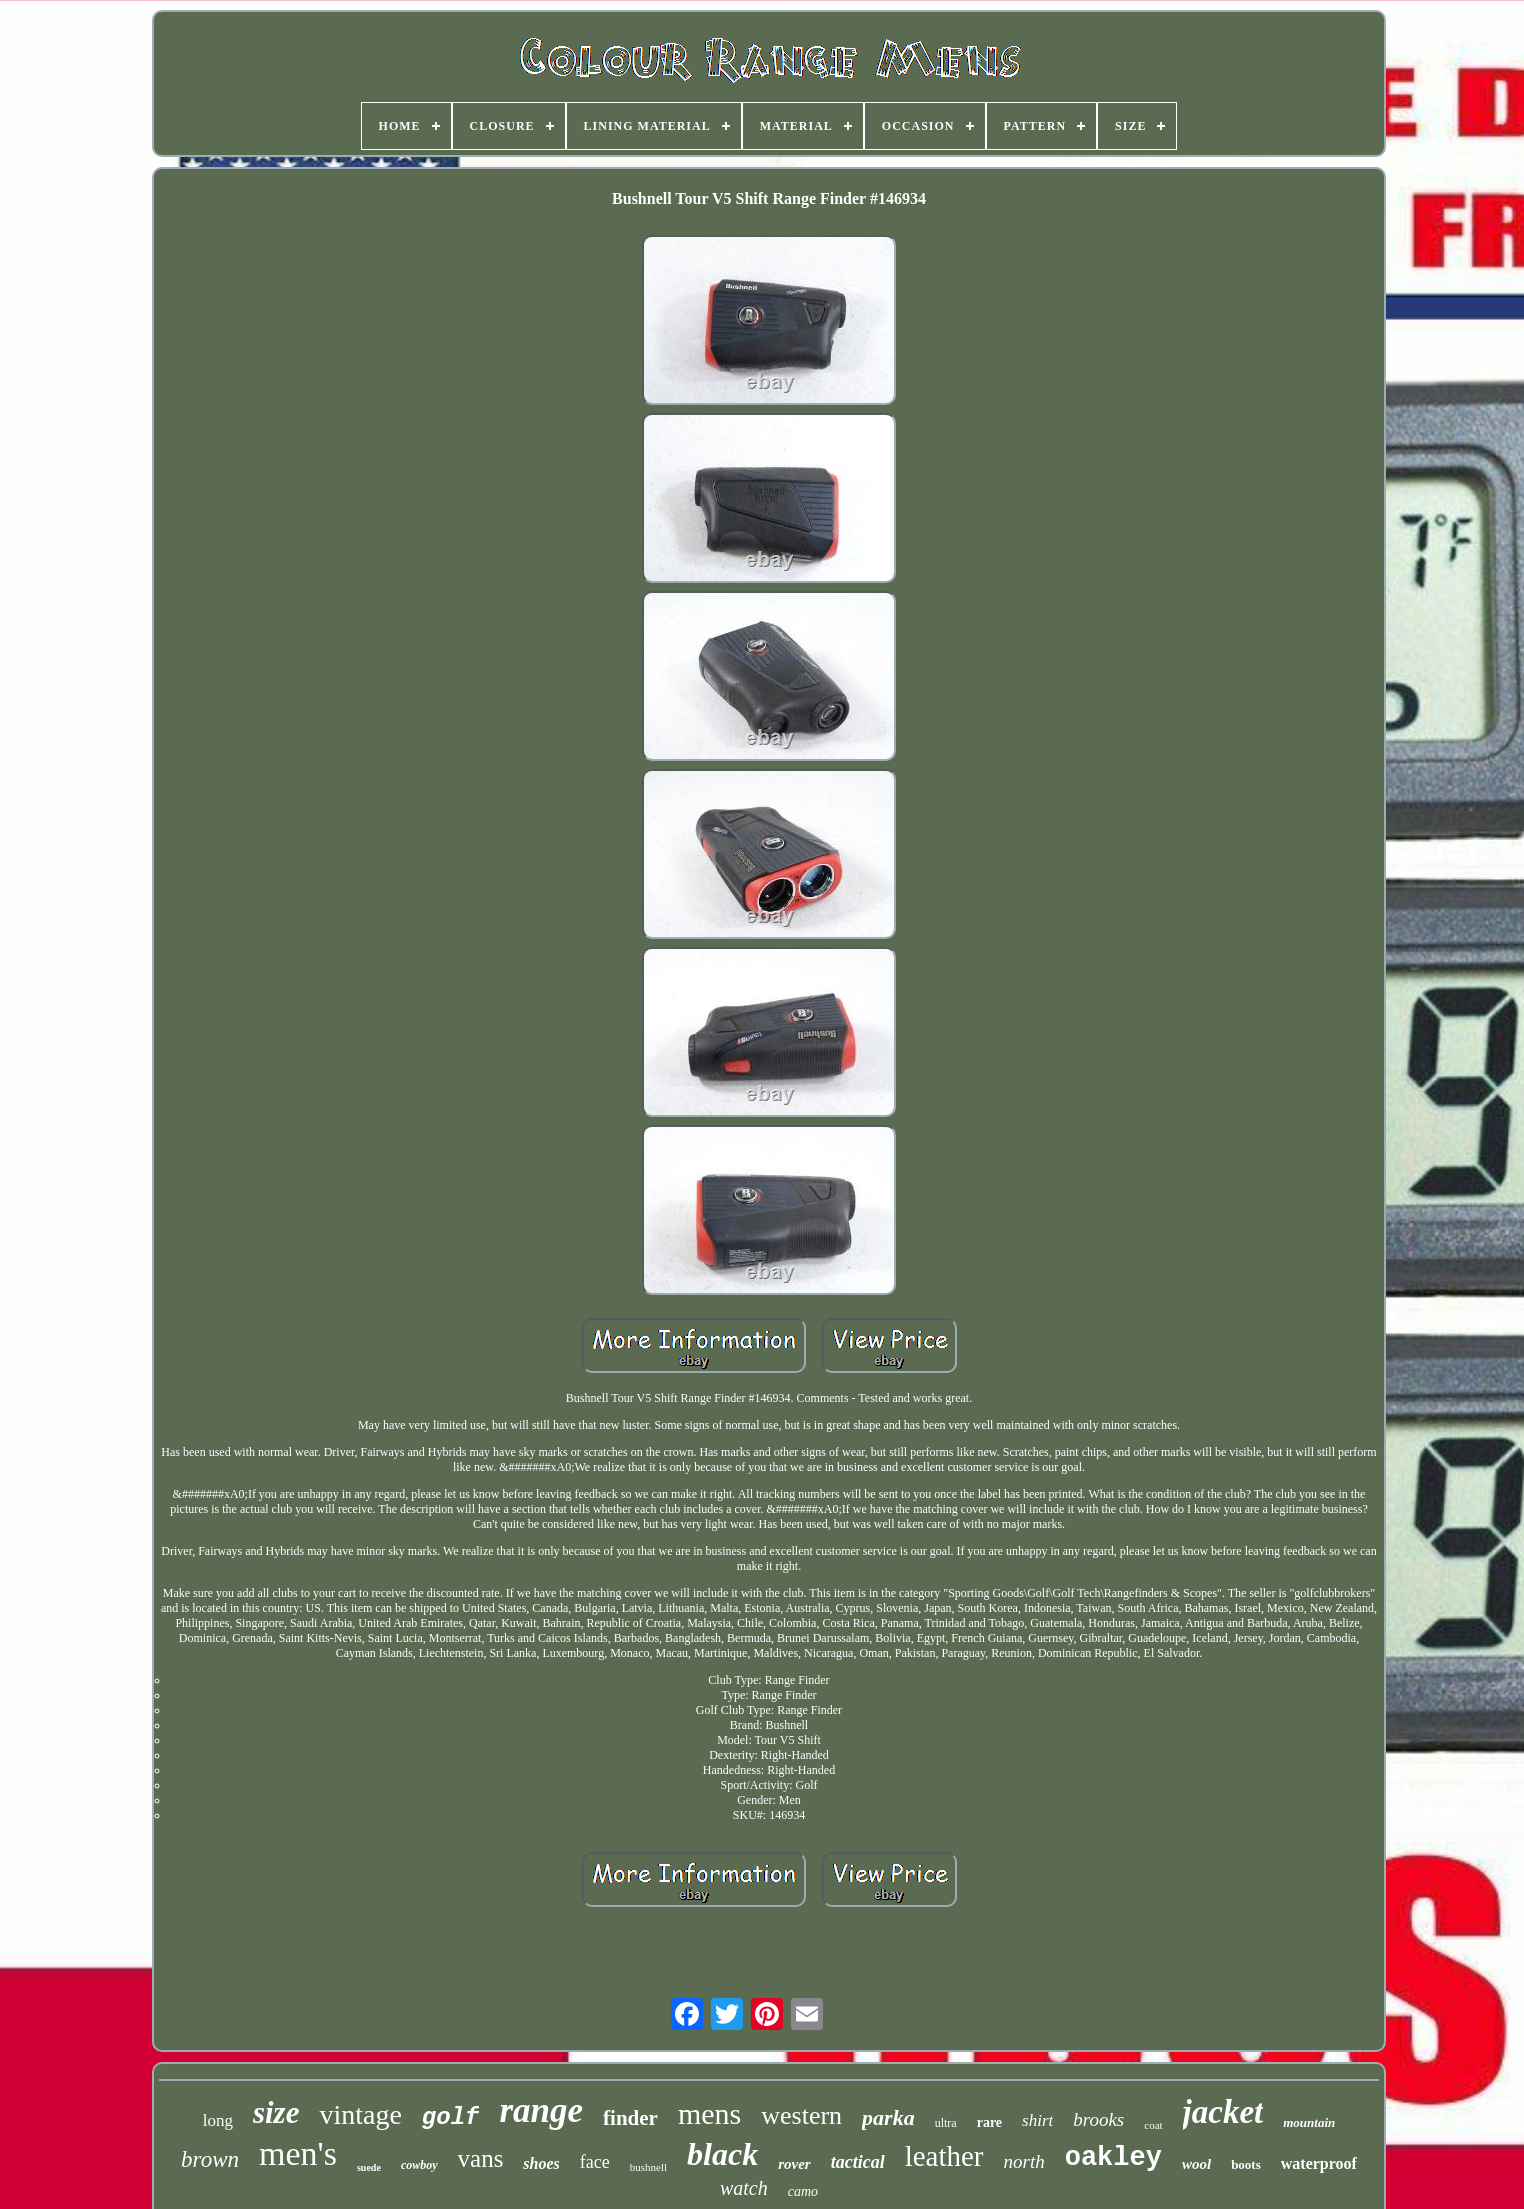 The height and width of the screenshot is (2209, 1524). I want to click on parka, so click(888, 2117).